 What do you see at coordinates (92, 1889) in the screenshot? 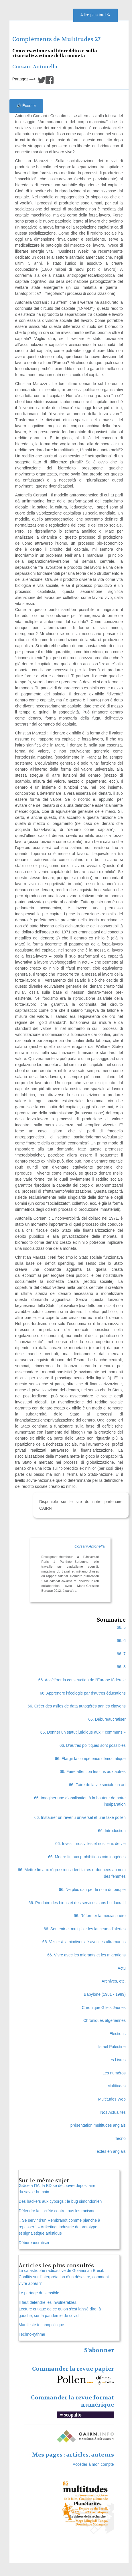
I see `66. Ne plus usurper le nom du peuple` at bounding box center [92, 1889].